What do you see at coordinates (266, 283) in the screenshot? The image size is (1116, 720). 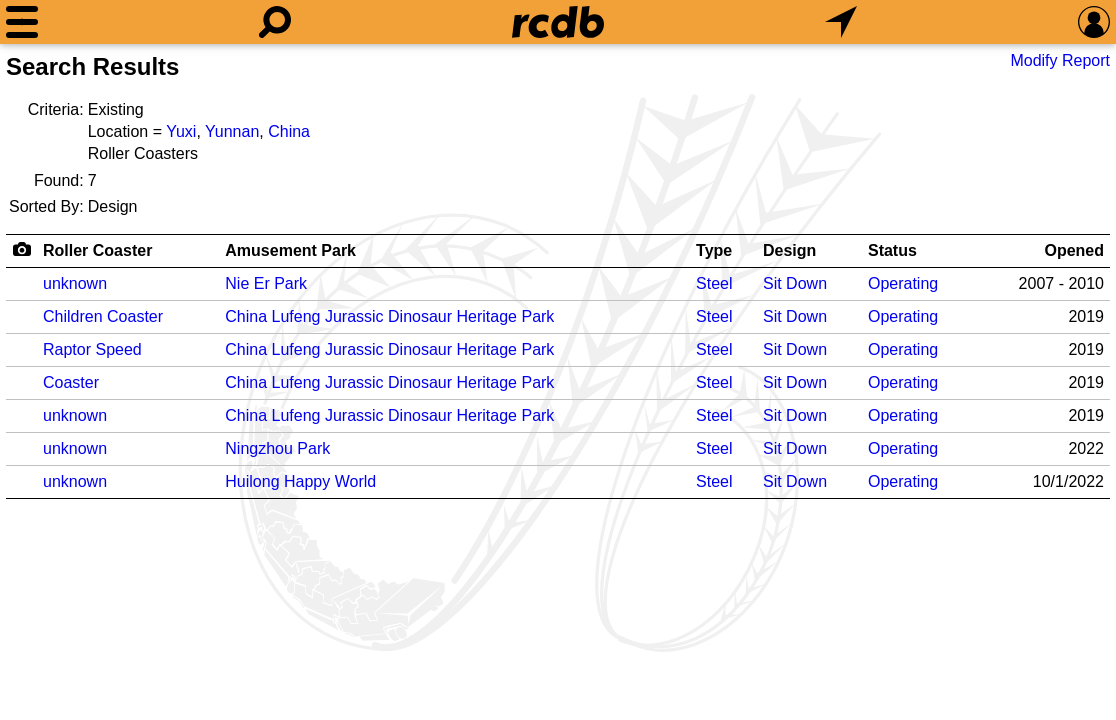 I see `Nie Er Park` at bounding box center [266, 283].